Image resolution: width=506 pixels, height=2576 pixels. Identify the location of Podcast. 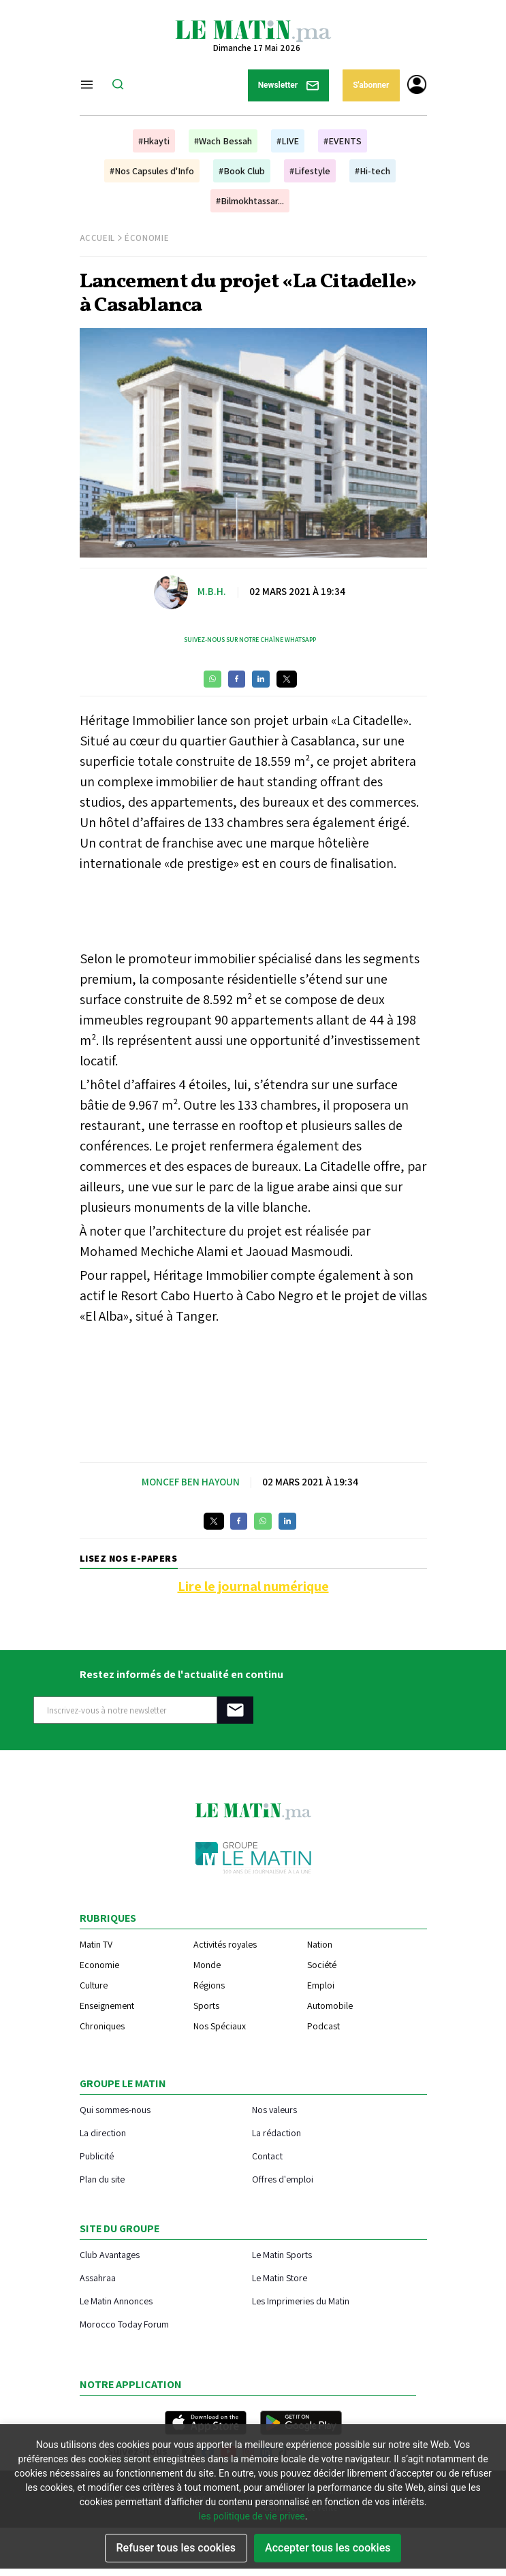
(323, 2026).